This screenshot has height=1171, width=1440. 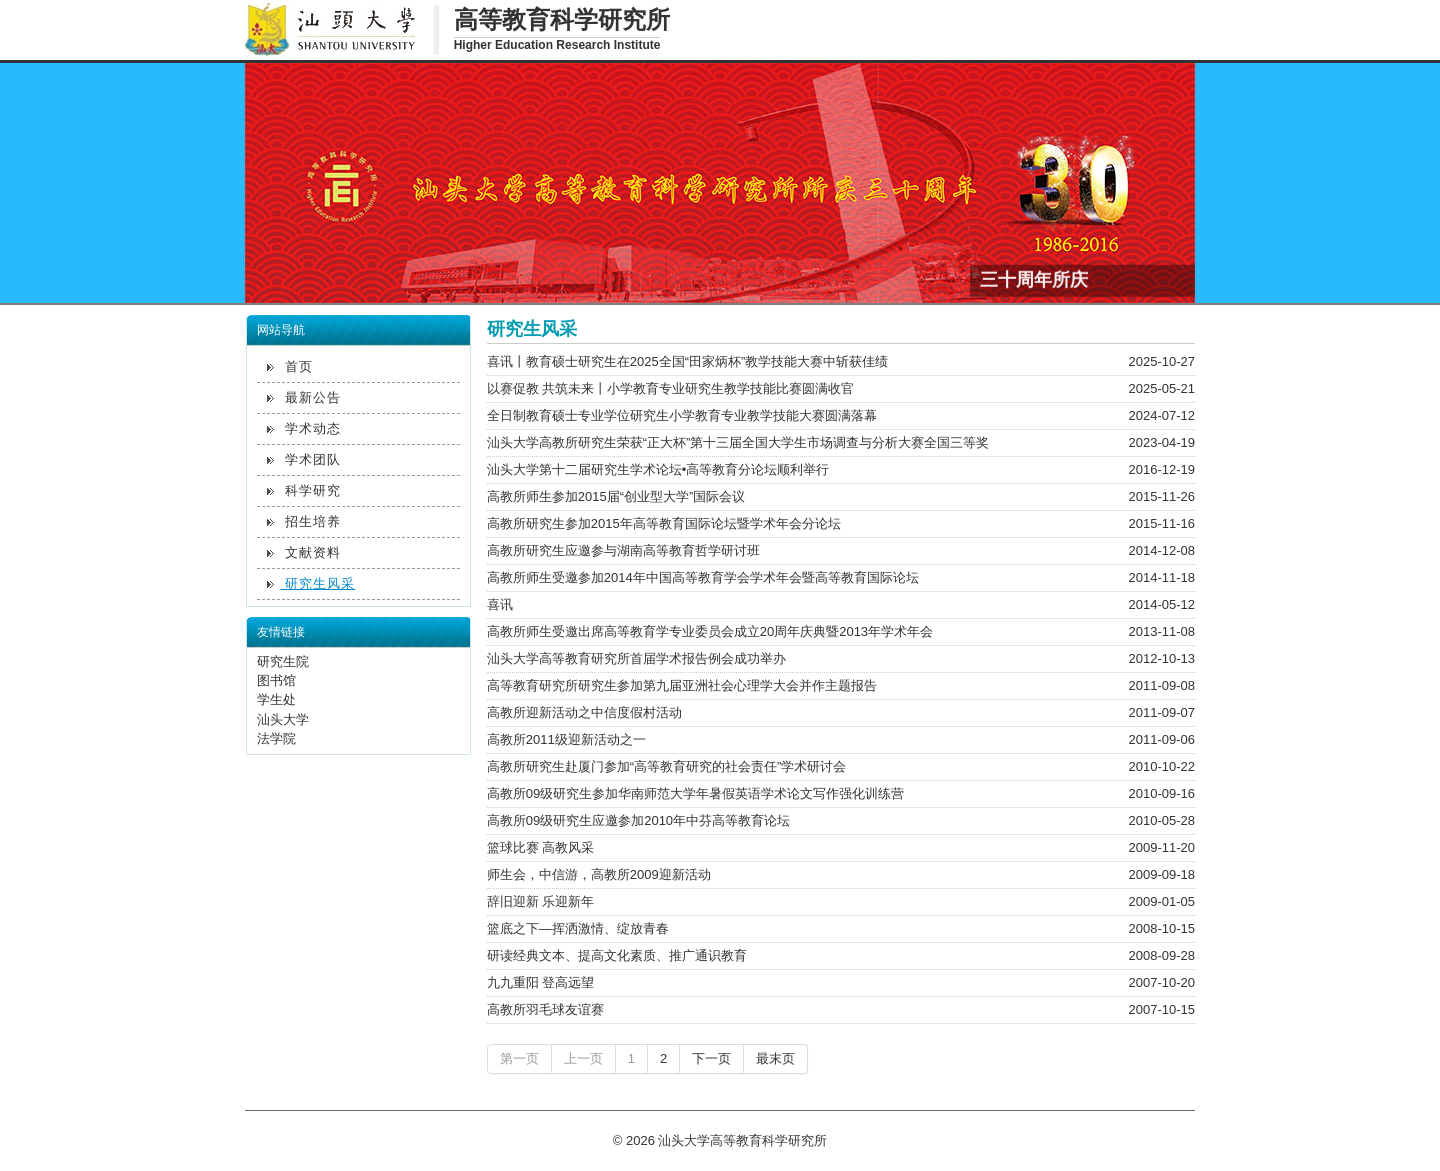 I want to click on 汕头大学, so click(x=283, y=719).